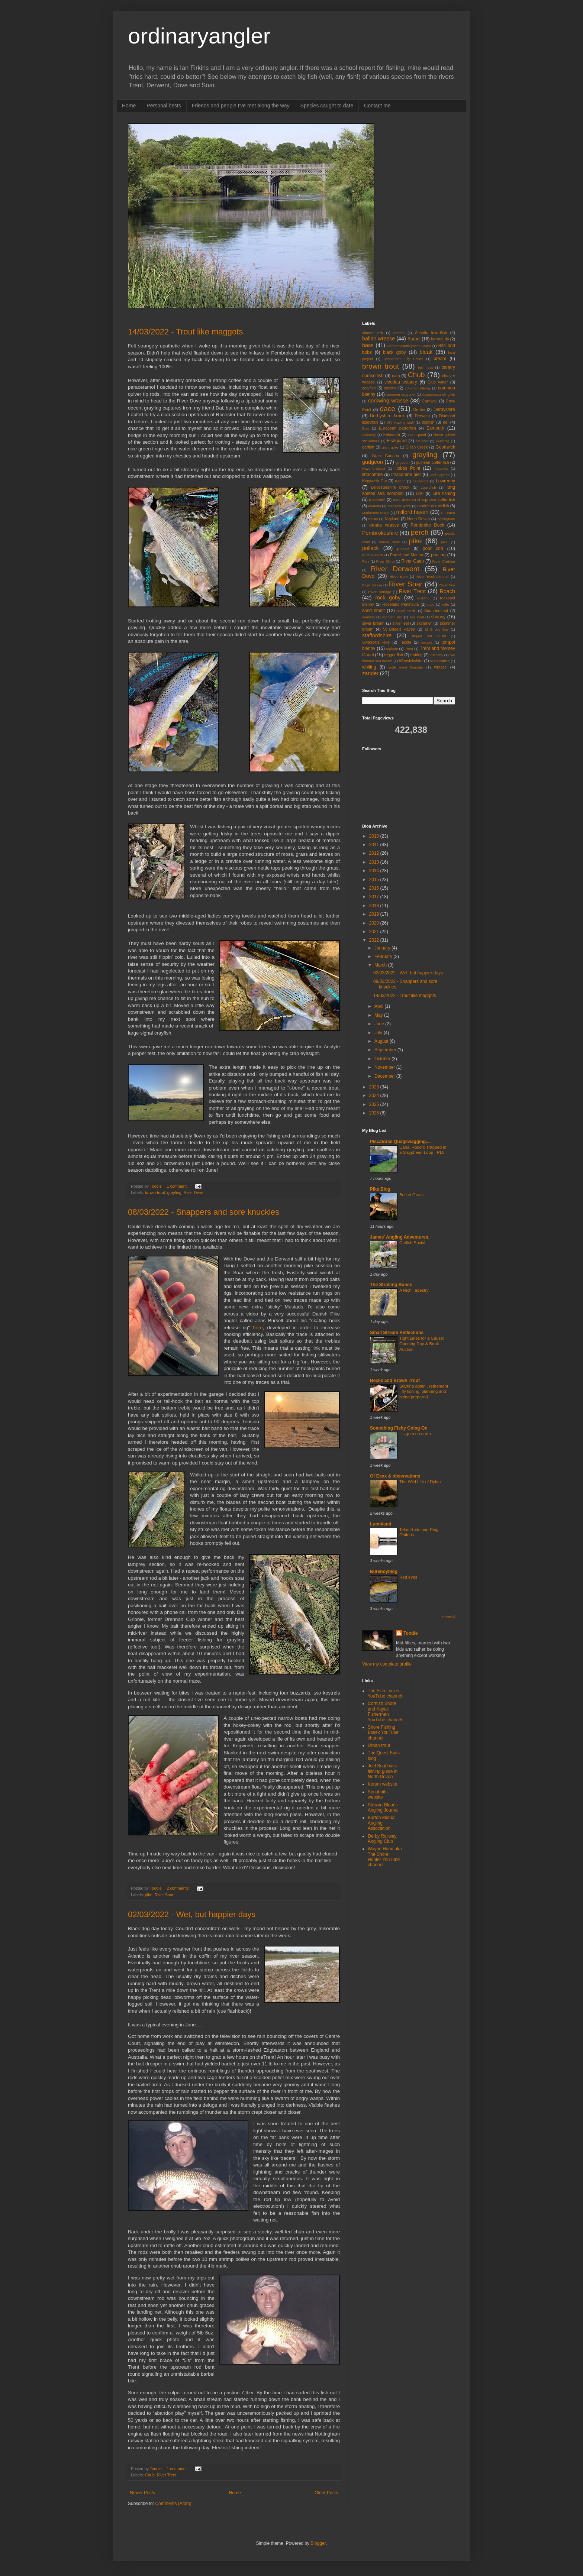 The width and height of the screenshot is (583, 2576). Describe the element at coordinates (382, 1839) in the screenshot. I see `Derby Railway Angling Club` at that location.